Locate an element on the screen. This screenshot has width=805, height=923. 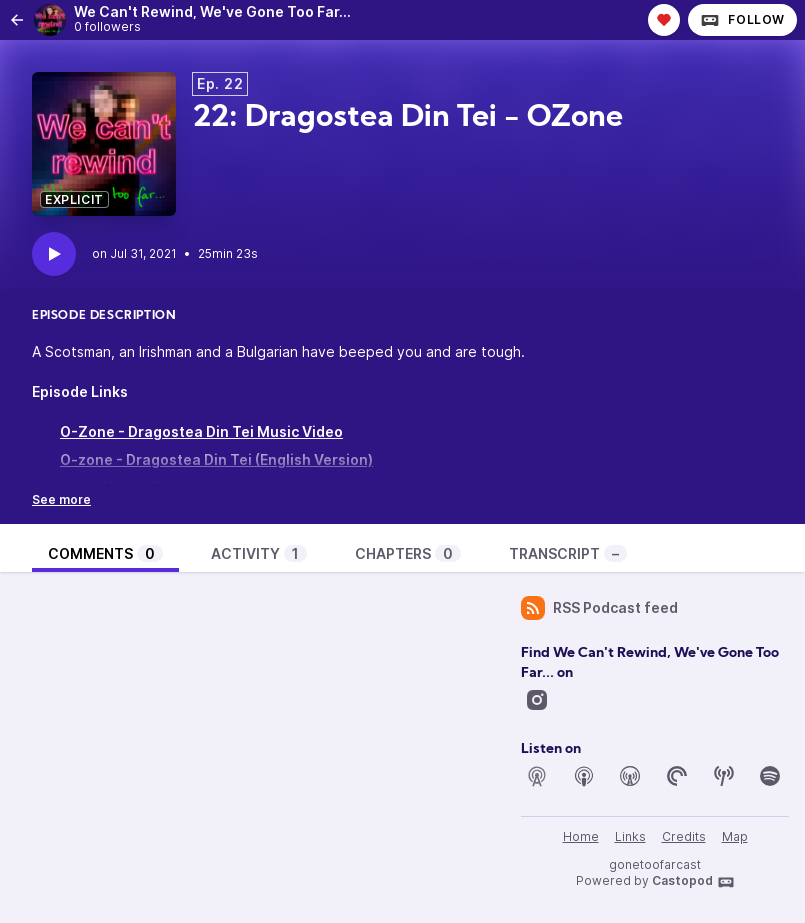
Follow is located at coordinates (742, 20).